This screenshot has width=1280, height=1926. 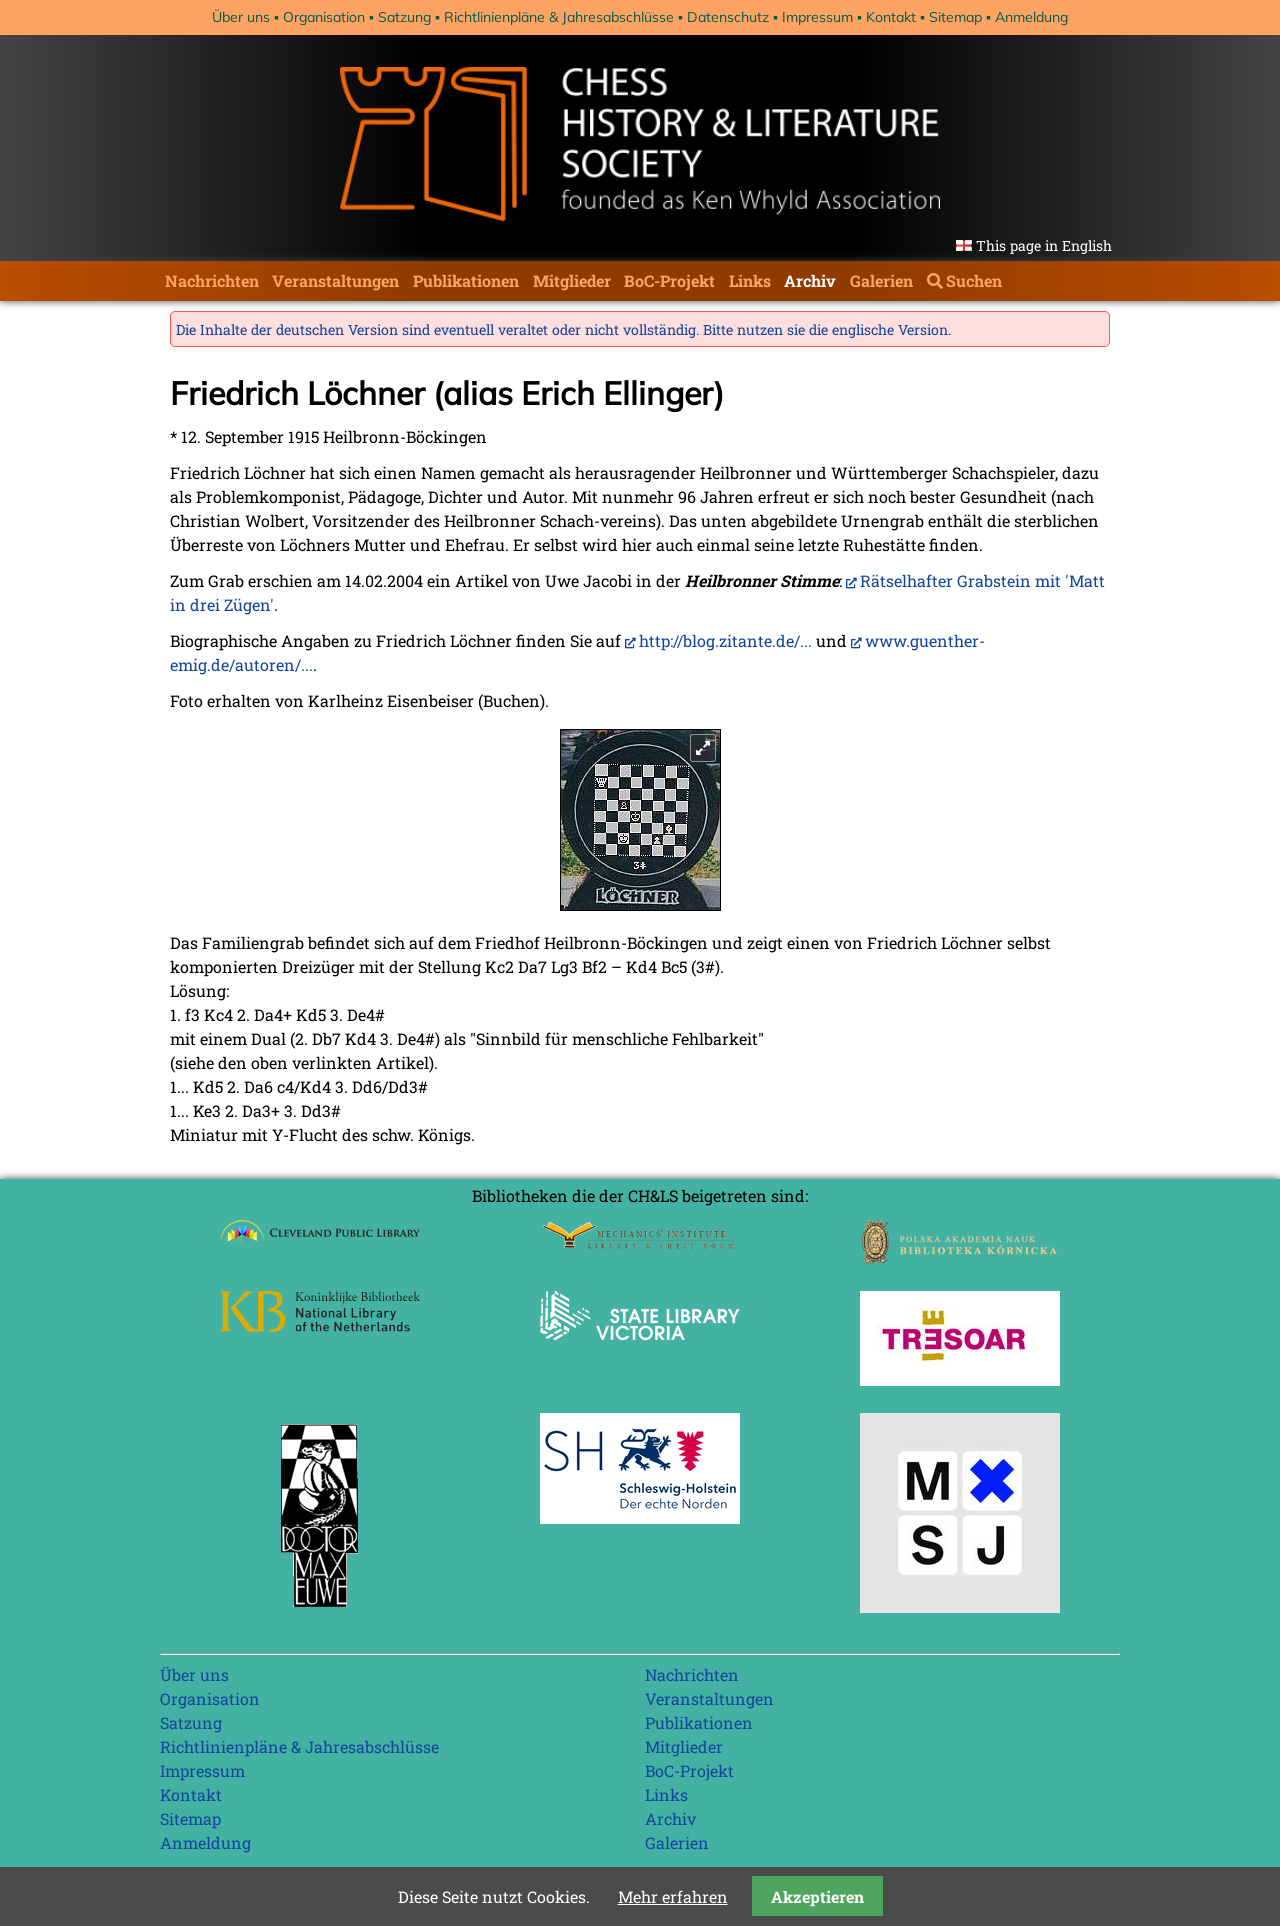 I want to click on http://blog.zitante.de/..., so click(x=725, y=640).